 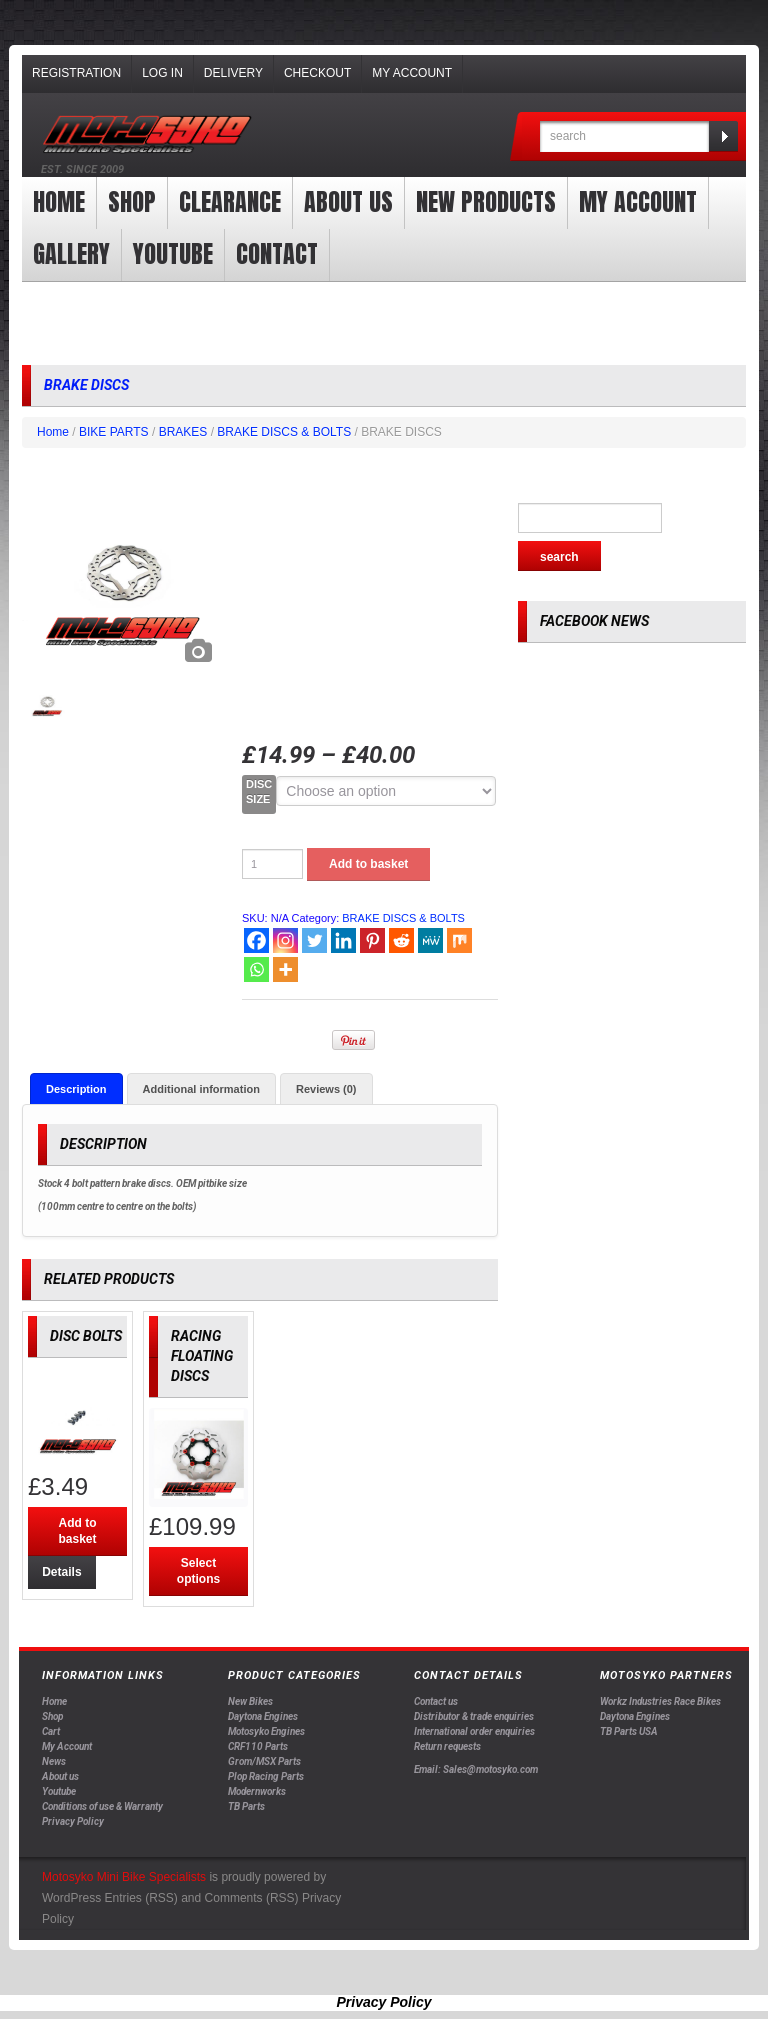 I want to click on Contact, so click(x=277, y=254).